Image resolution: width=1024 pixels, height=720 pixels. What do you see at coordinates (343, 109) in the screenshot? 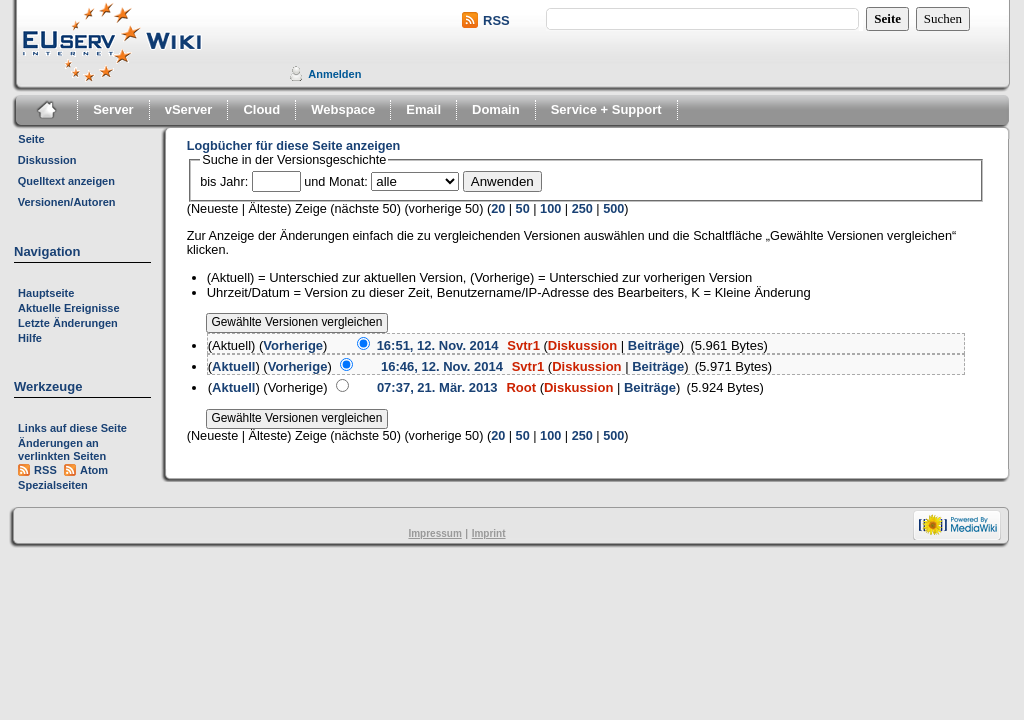
I see `Webspace` at bounding box center [343, 109].